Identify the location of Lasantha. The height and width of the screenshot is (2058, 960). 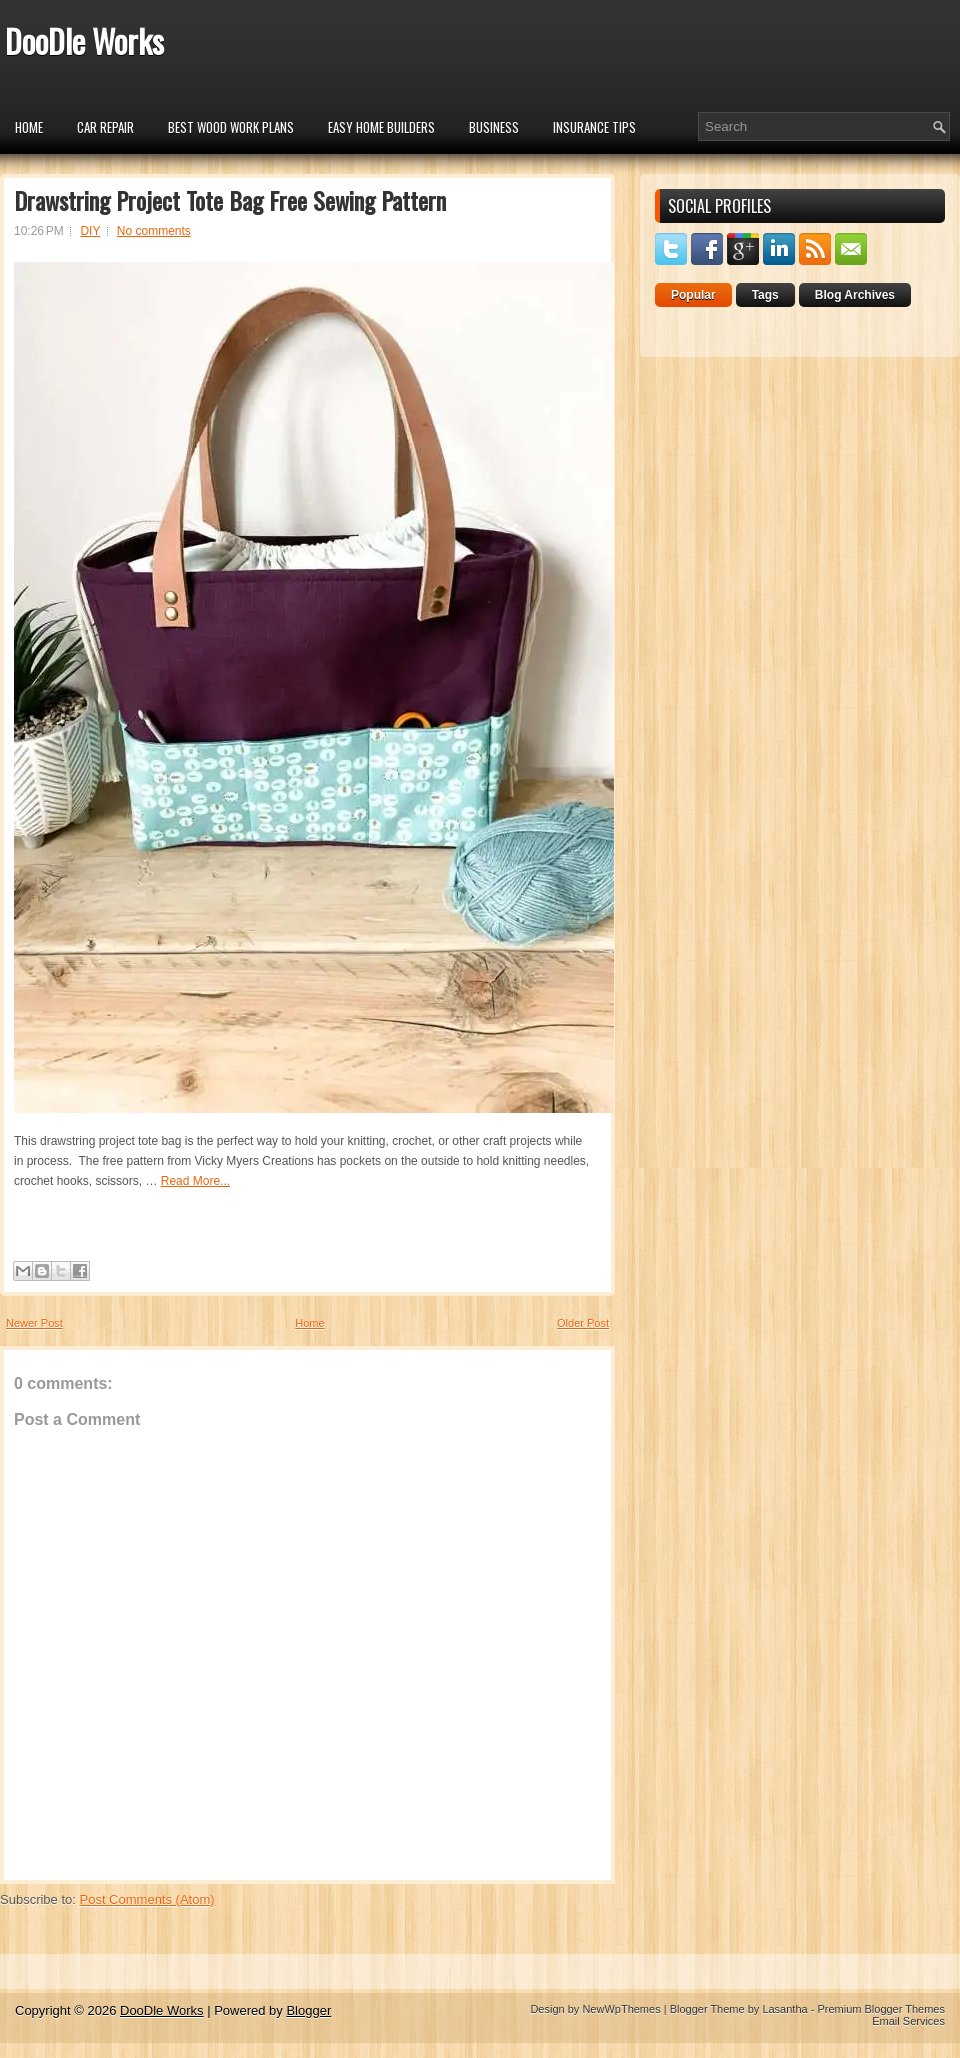
(784, 2009).